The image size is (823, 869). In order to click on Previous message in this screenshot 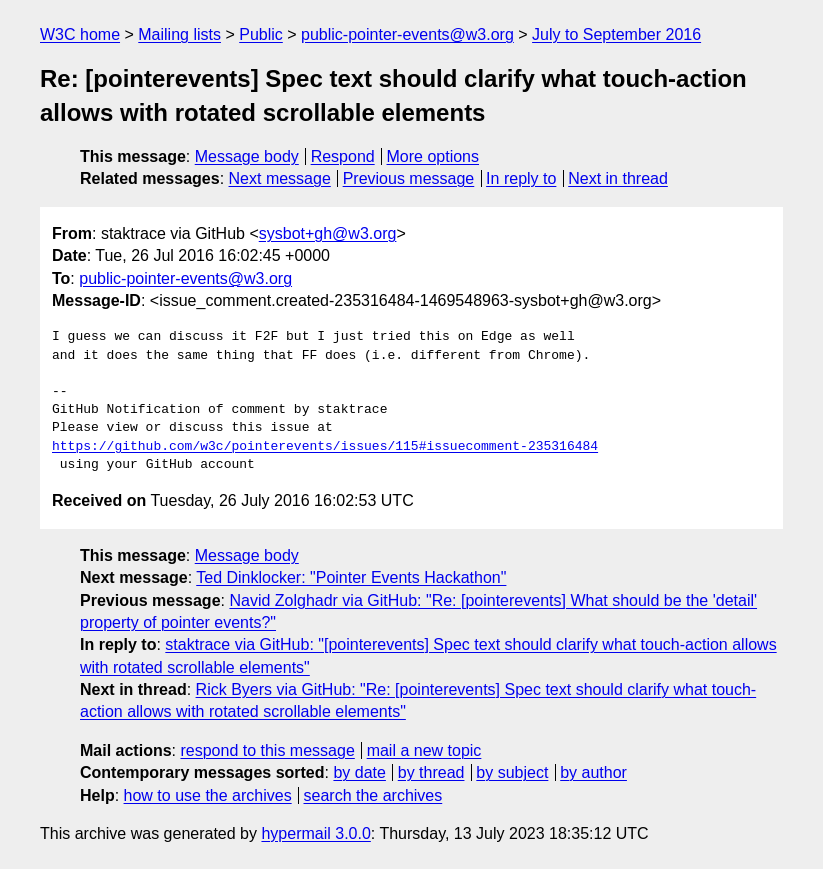, I will do `click(409, 178)`.